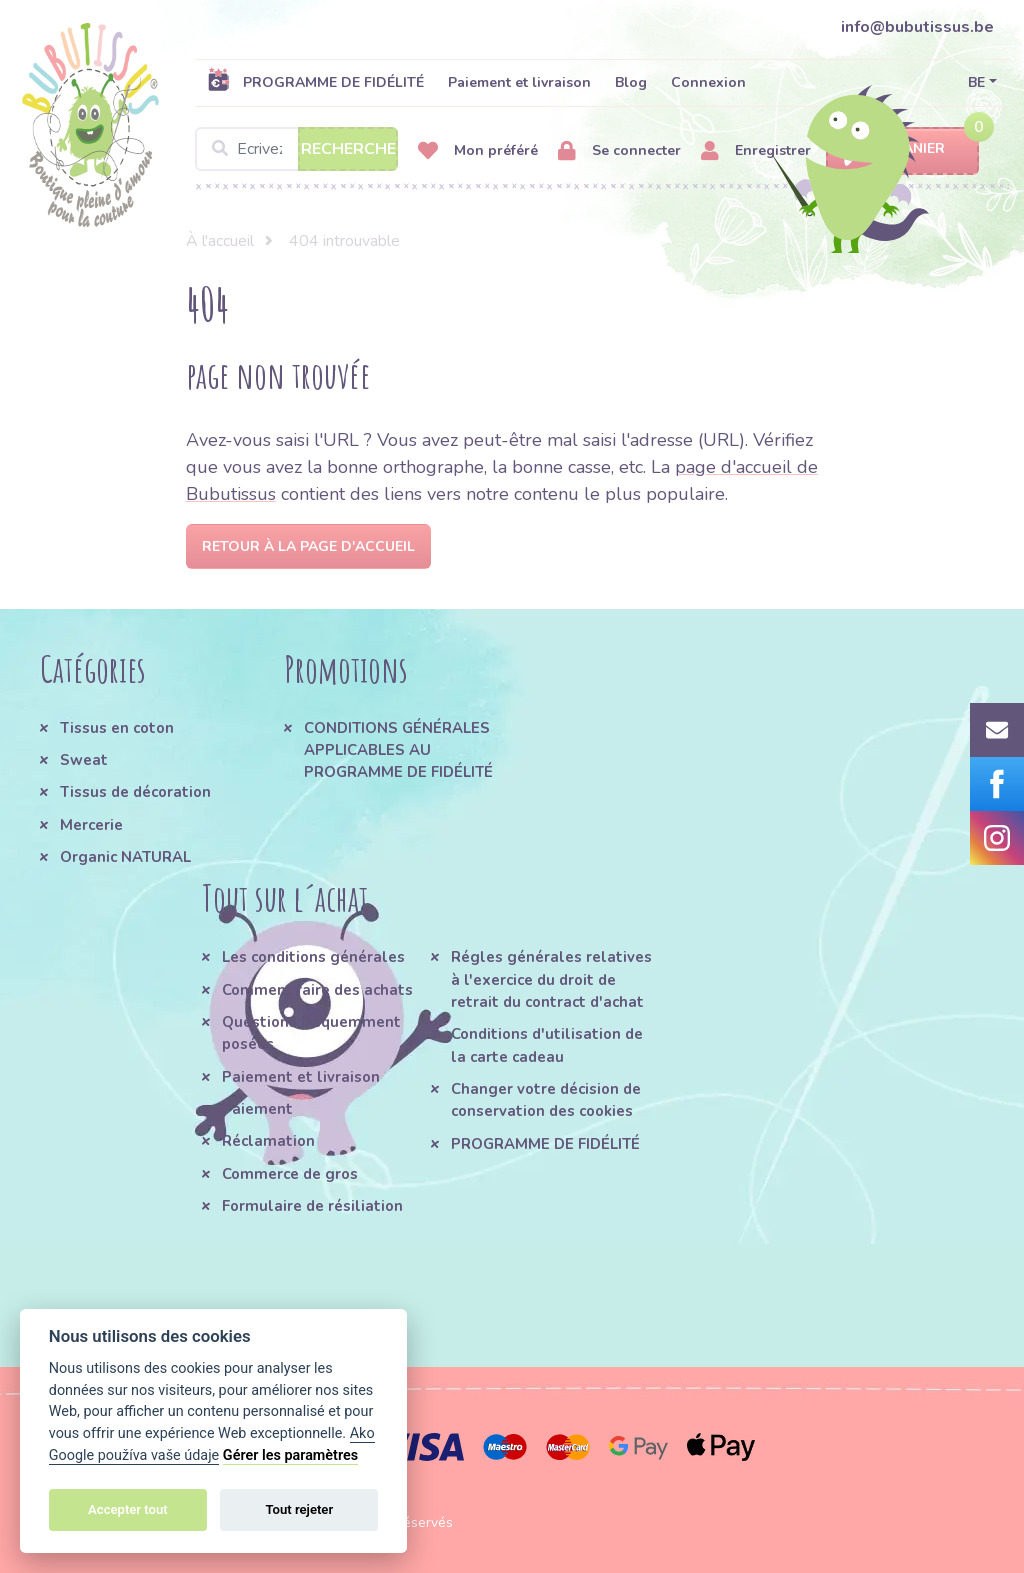 This screenshot has height=1573, width=1024. I want to click on PROGRAMME DE FIDÉLITÉ, so click(315, 82).